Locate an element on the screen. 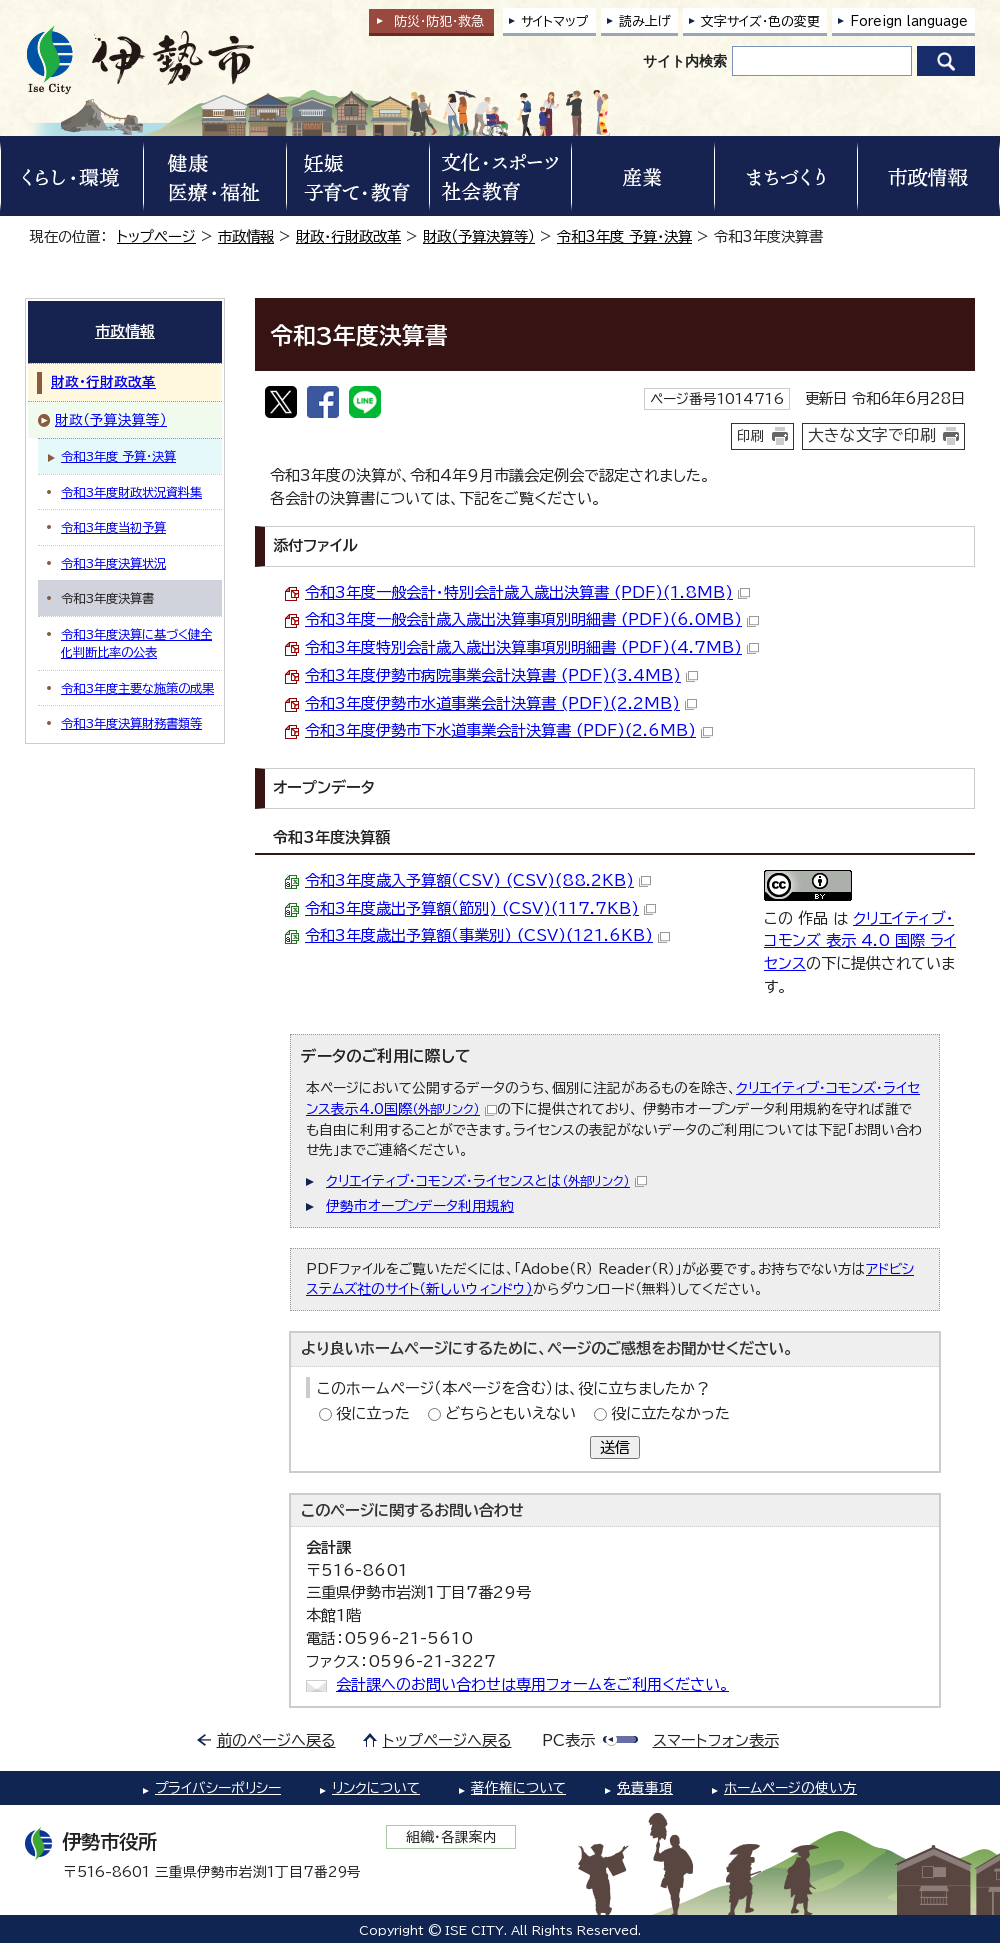 Image resolution: width=1000 pixels, height=1943 pixels. 読み上げ is located at coordinates (645, 21).